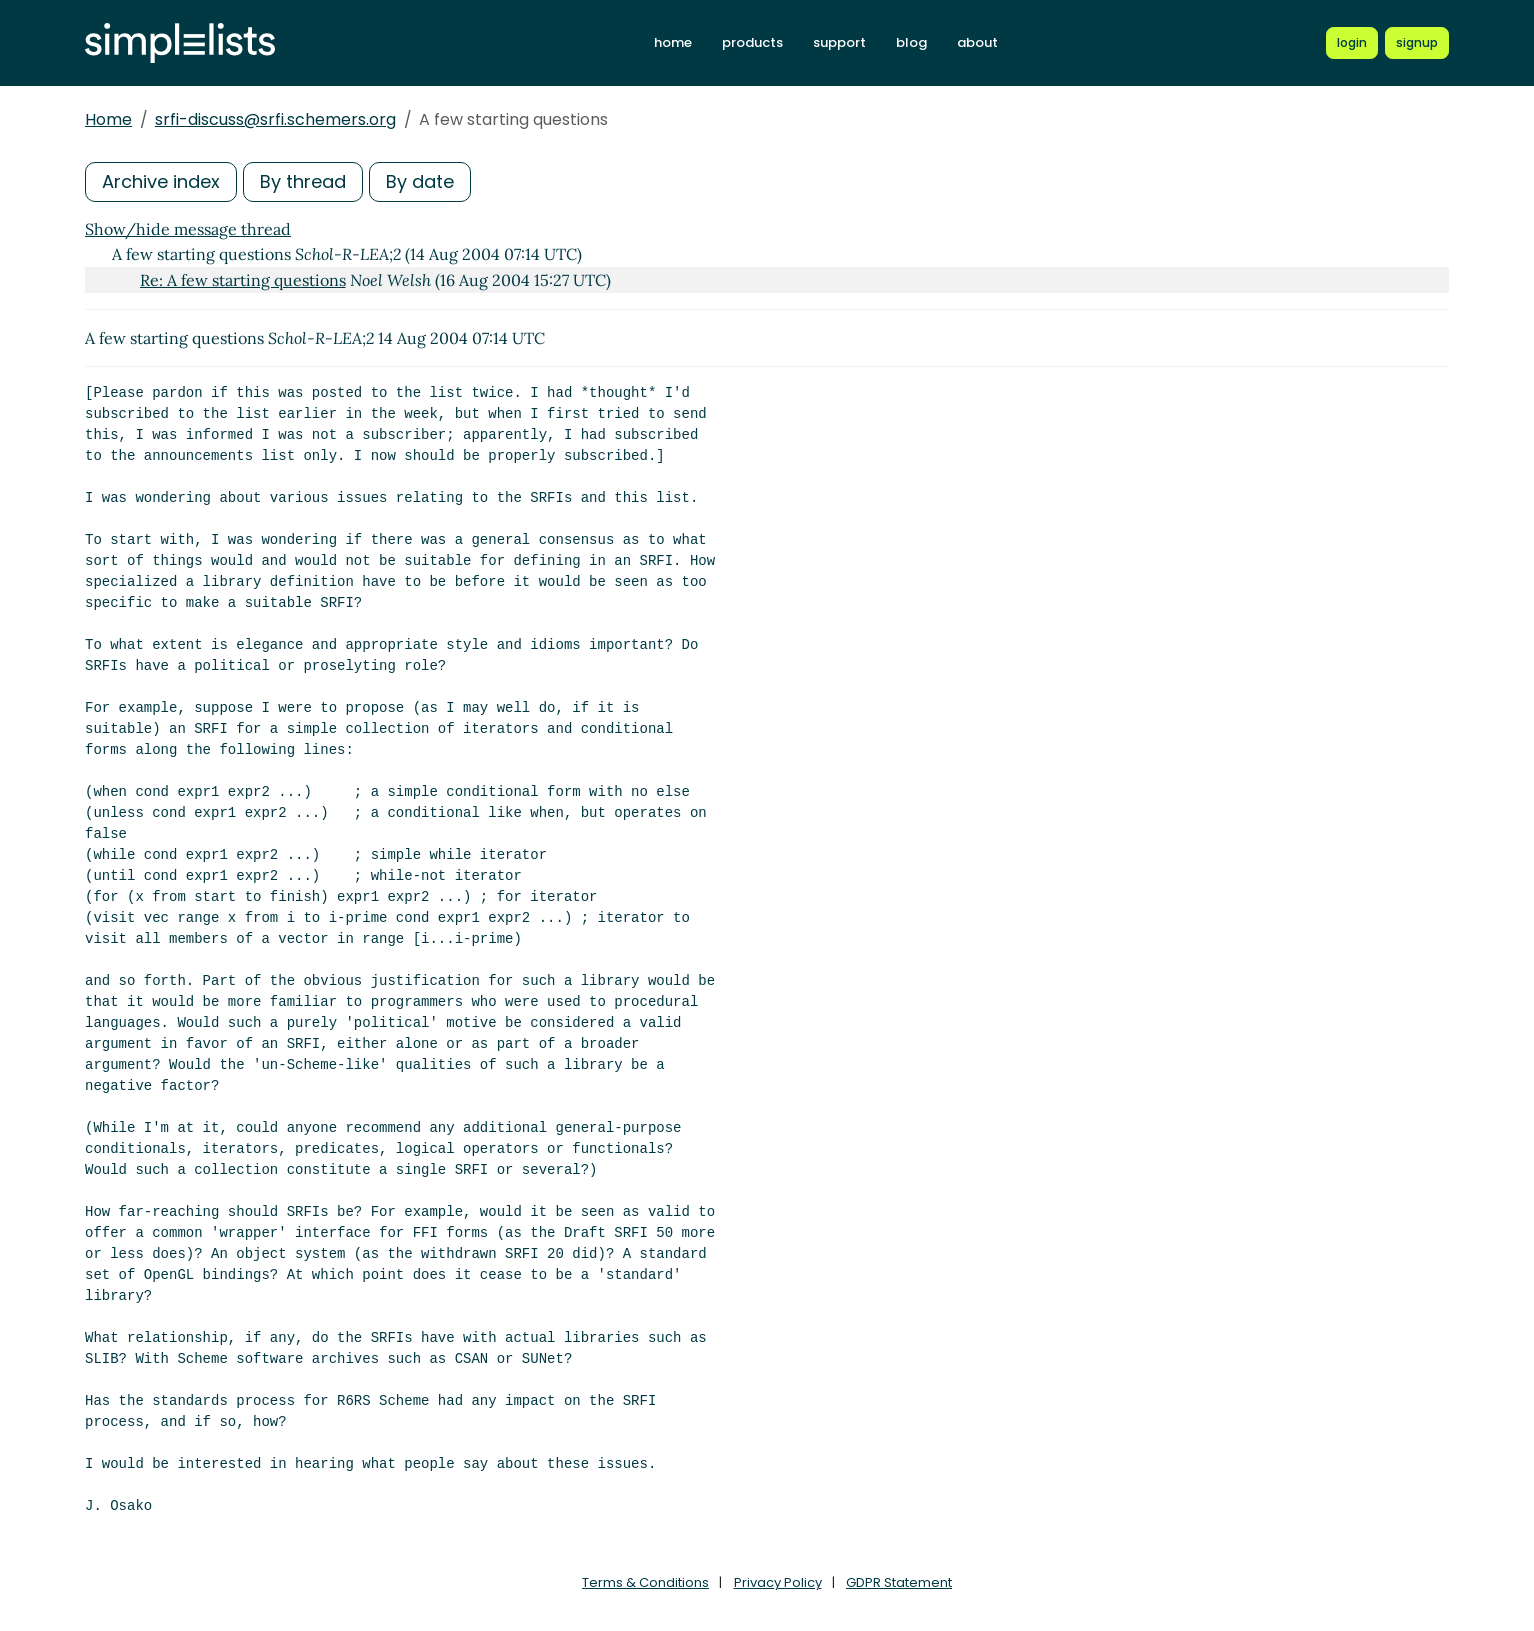 The image size is (1534, 1631). I want to click on about, so click(977, 42).